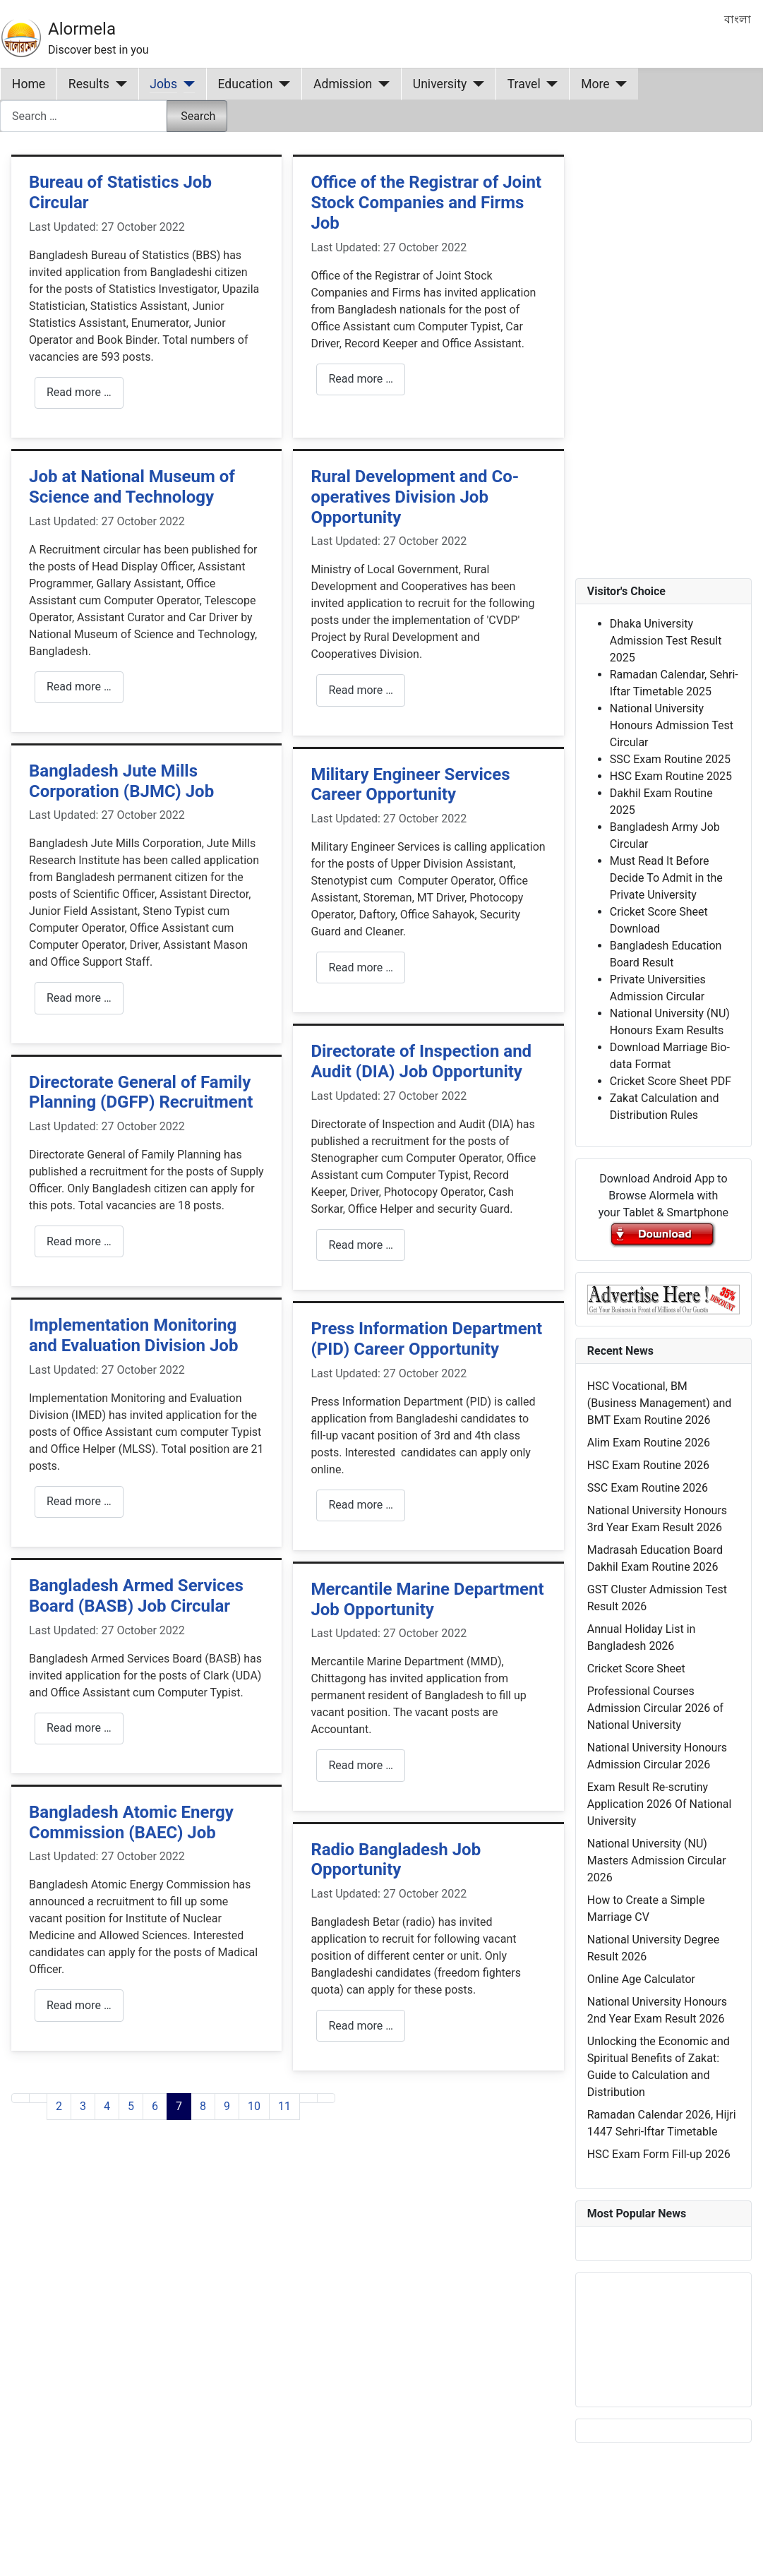  Describe the element at coordinates (79, 1501) in the screenshot. I see `Read more … [Read more: Implementation Monitoring and Evaluation Division Job]` at that location.